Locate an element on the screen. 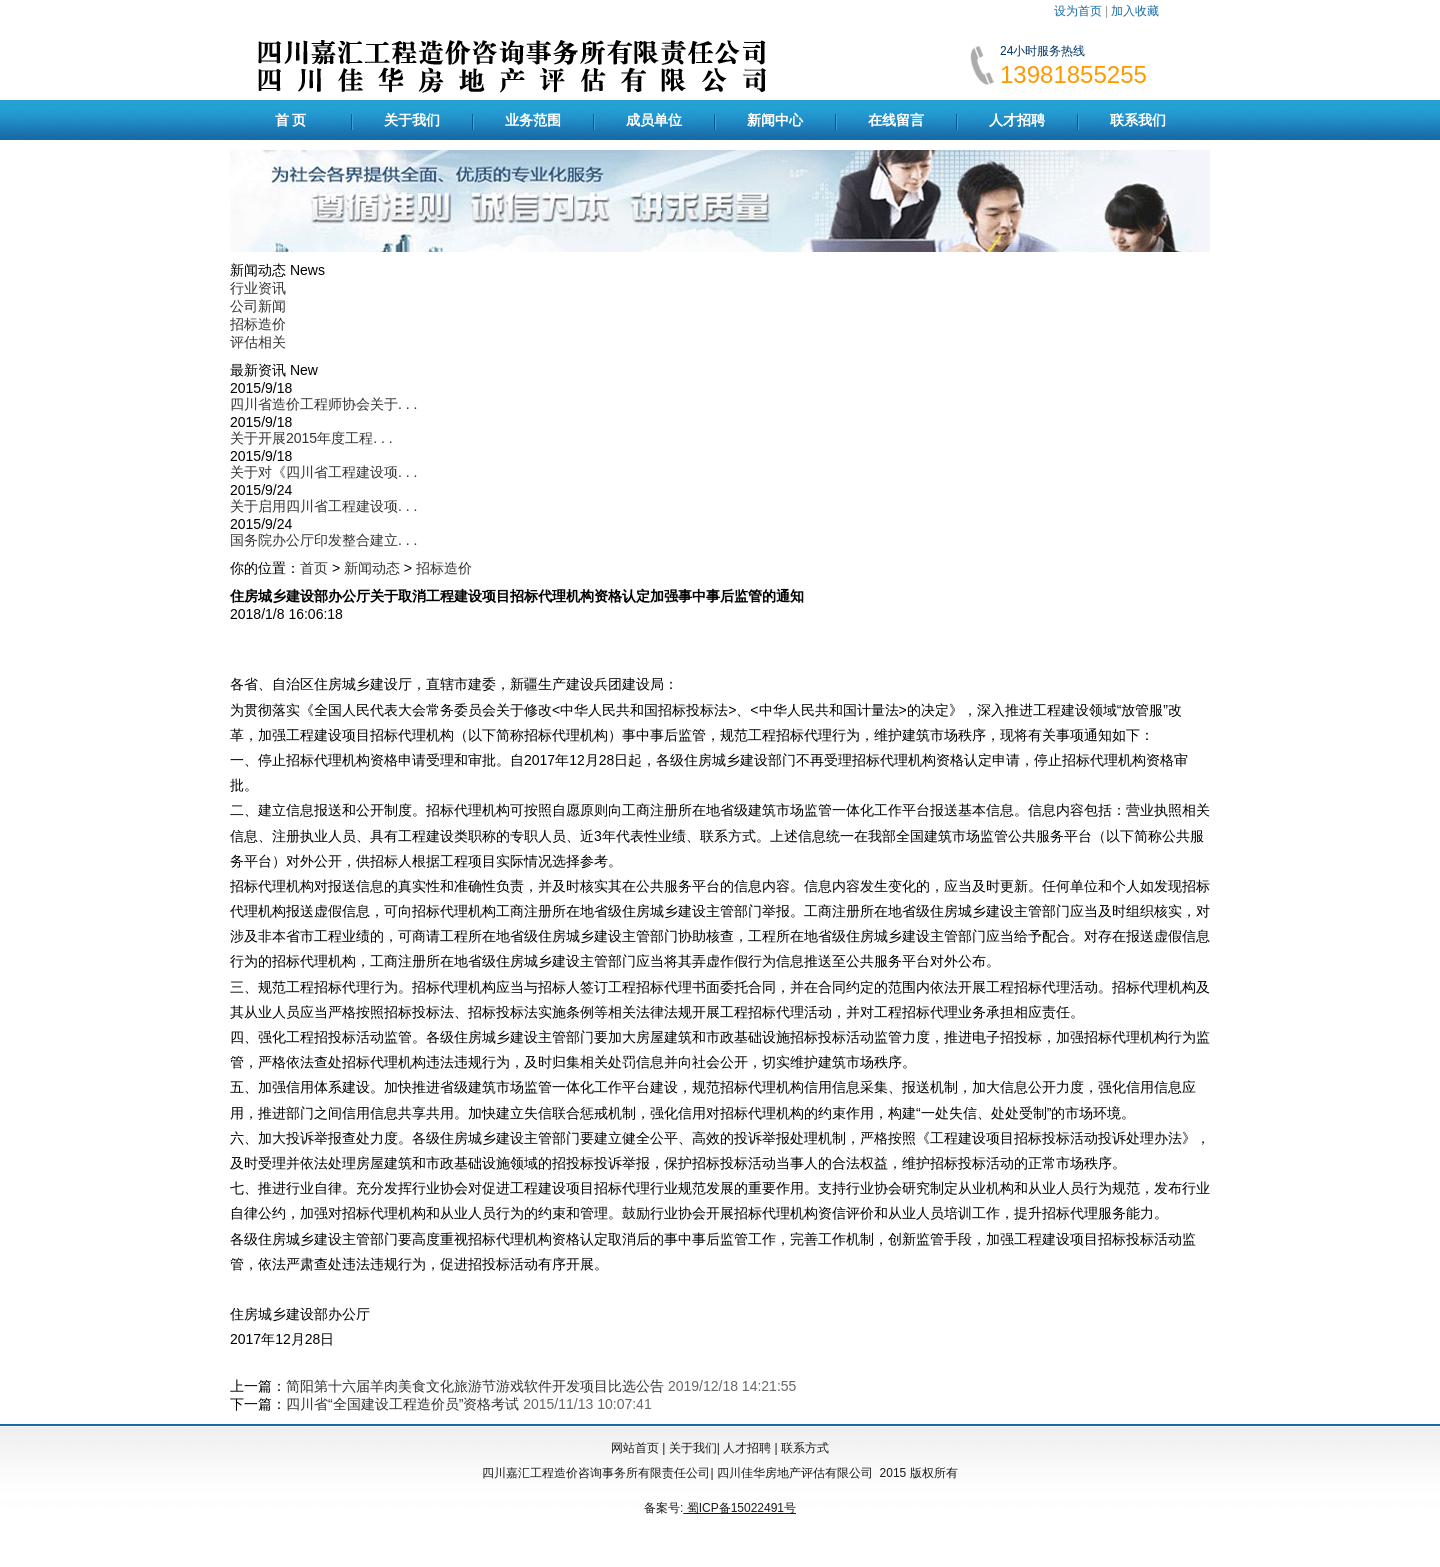 Image resolution: width=1440 pixels, height=1567 pixels. 关于启用四川省工程建设项. . . is located at coordinates (323, 506).